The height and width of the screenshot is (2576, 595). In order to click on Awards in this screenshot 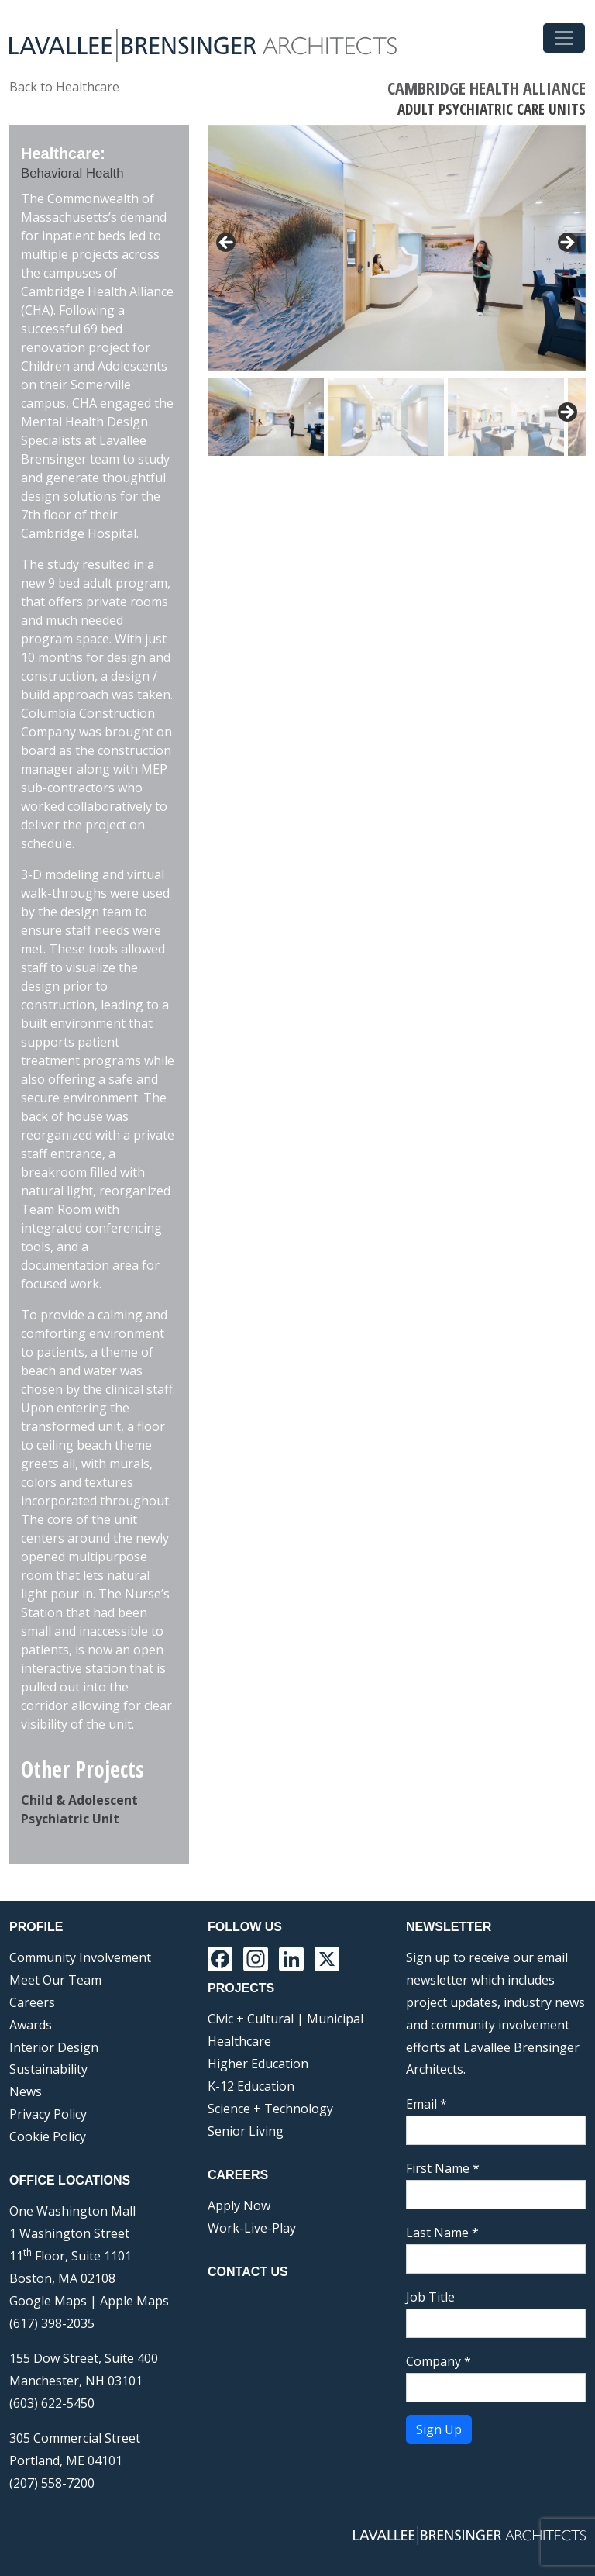, I will do `click(30, 2024)`.